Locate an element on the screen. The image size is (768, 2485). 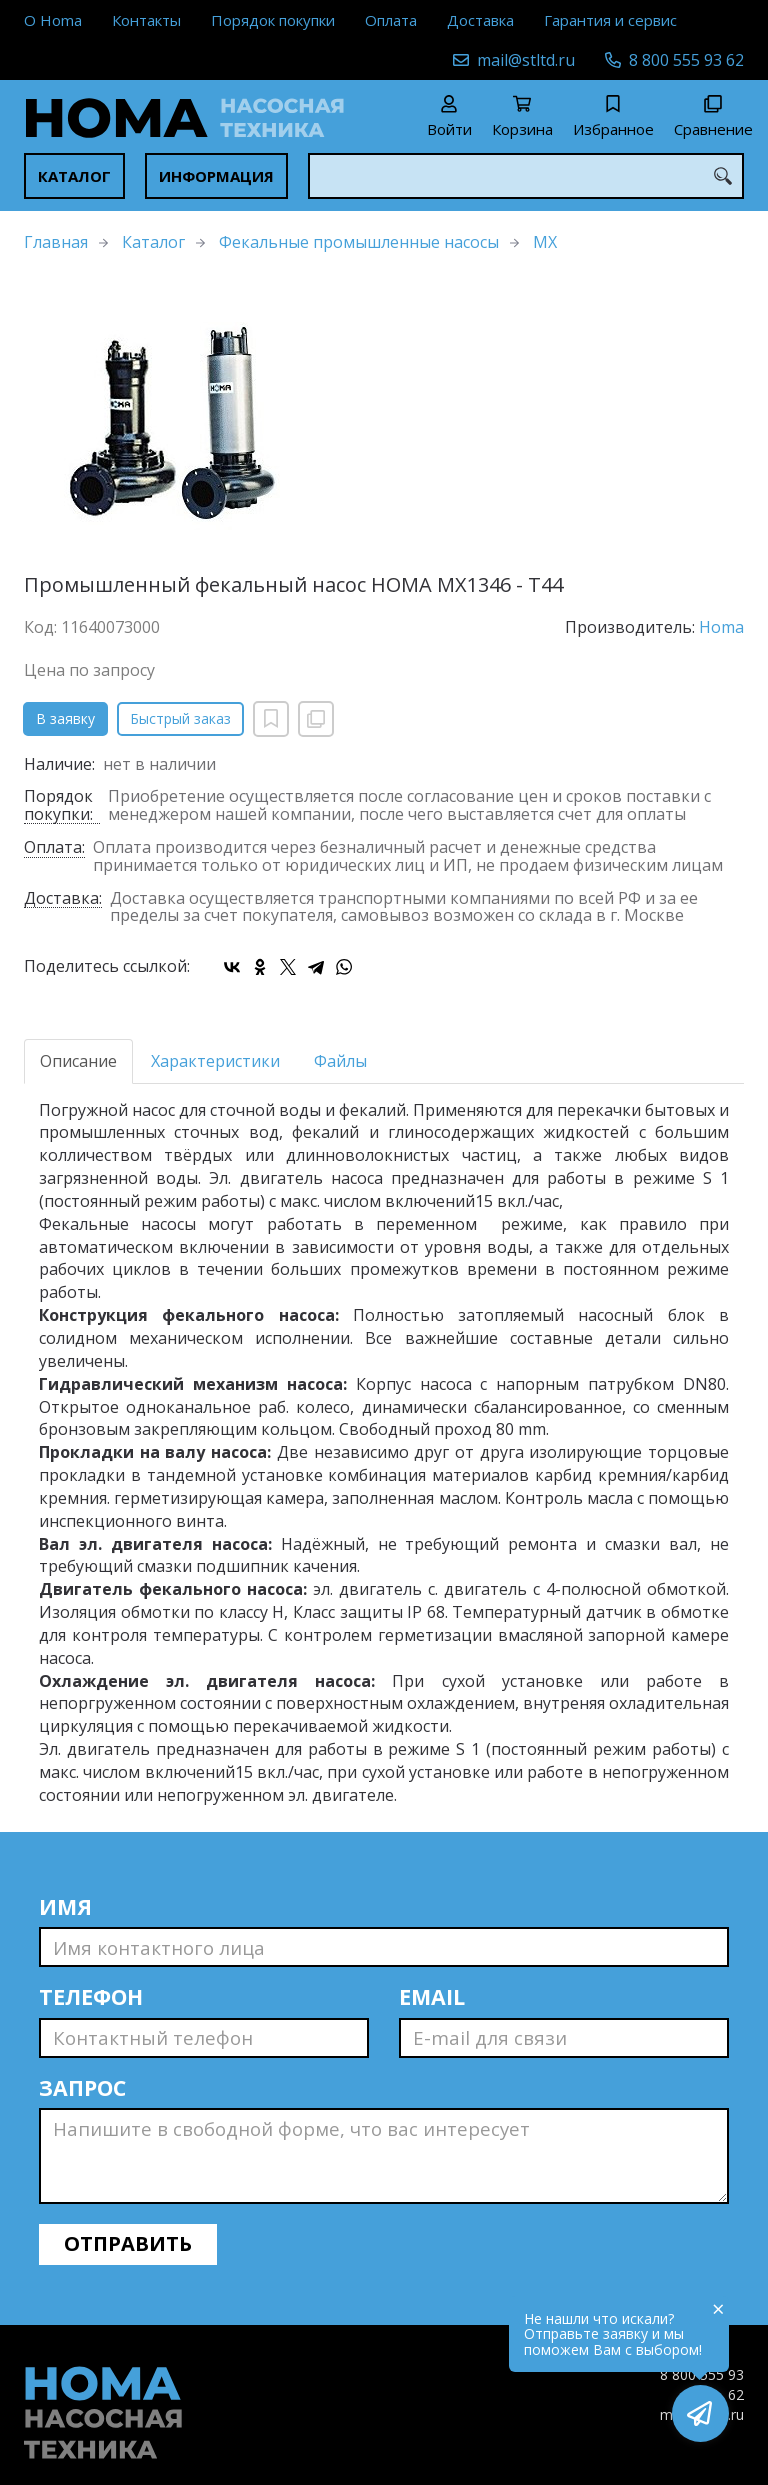
mail@stltd.ru is located at coordinates (526, 60).